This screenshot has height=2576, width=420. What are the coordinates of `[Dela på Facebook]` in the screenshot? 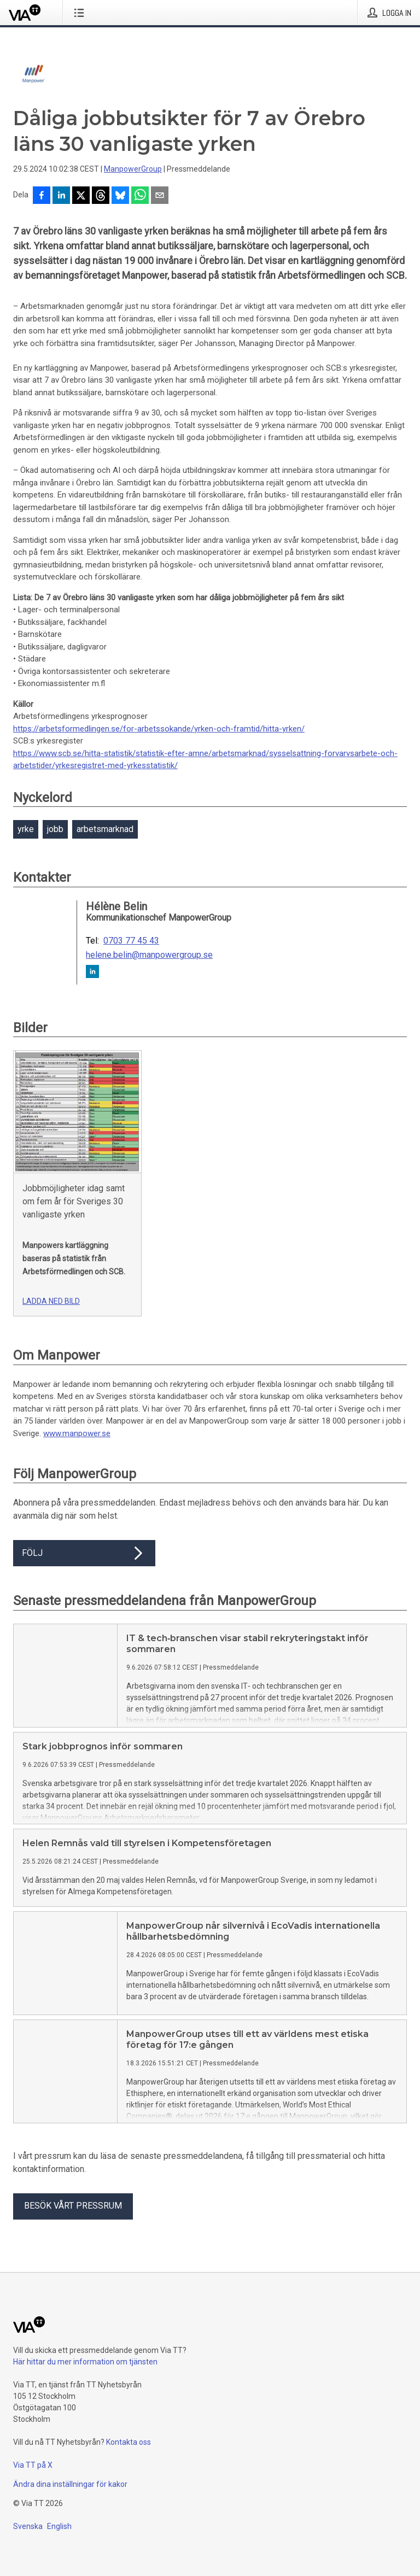 It's located at (41, 196).